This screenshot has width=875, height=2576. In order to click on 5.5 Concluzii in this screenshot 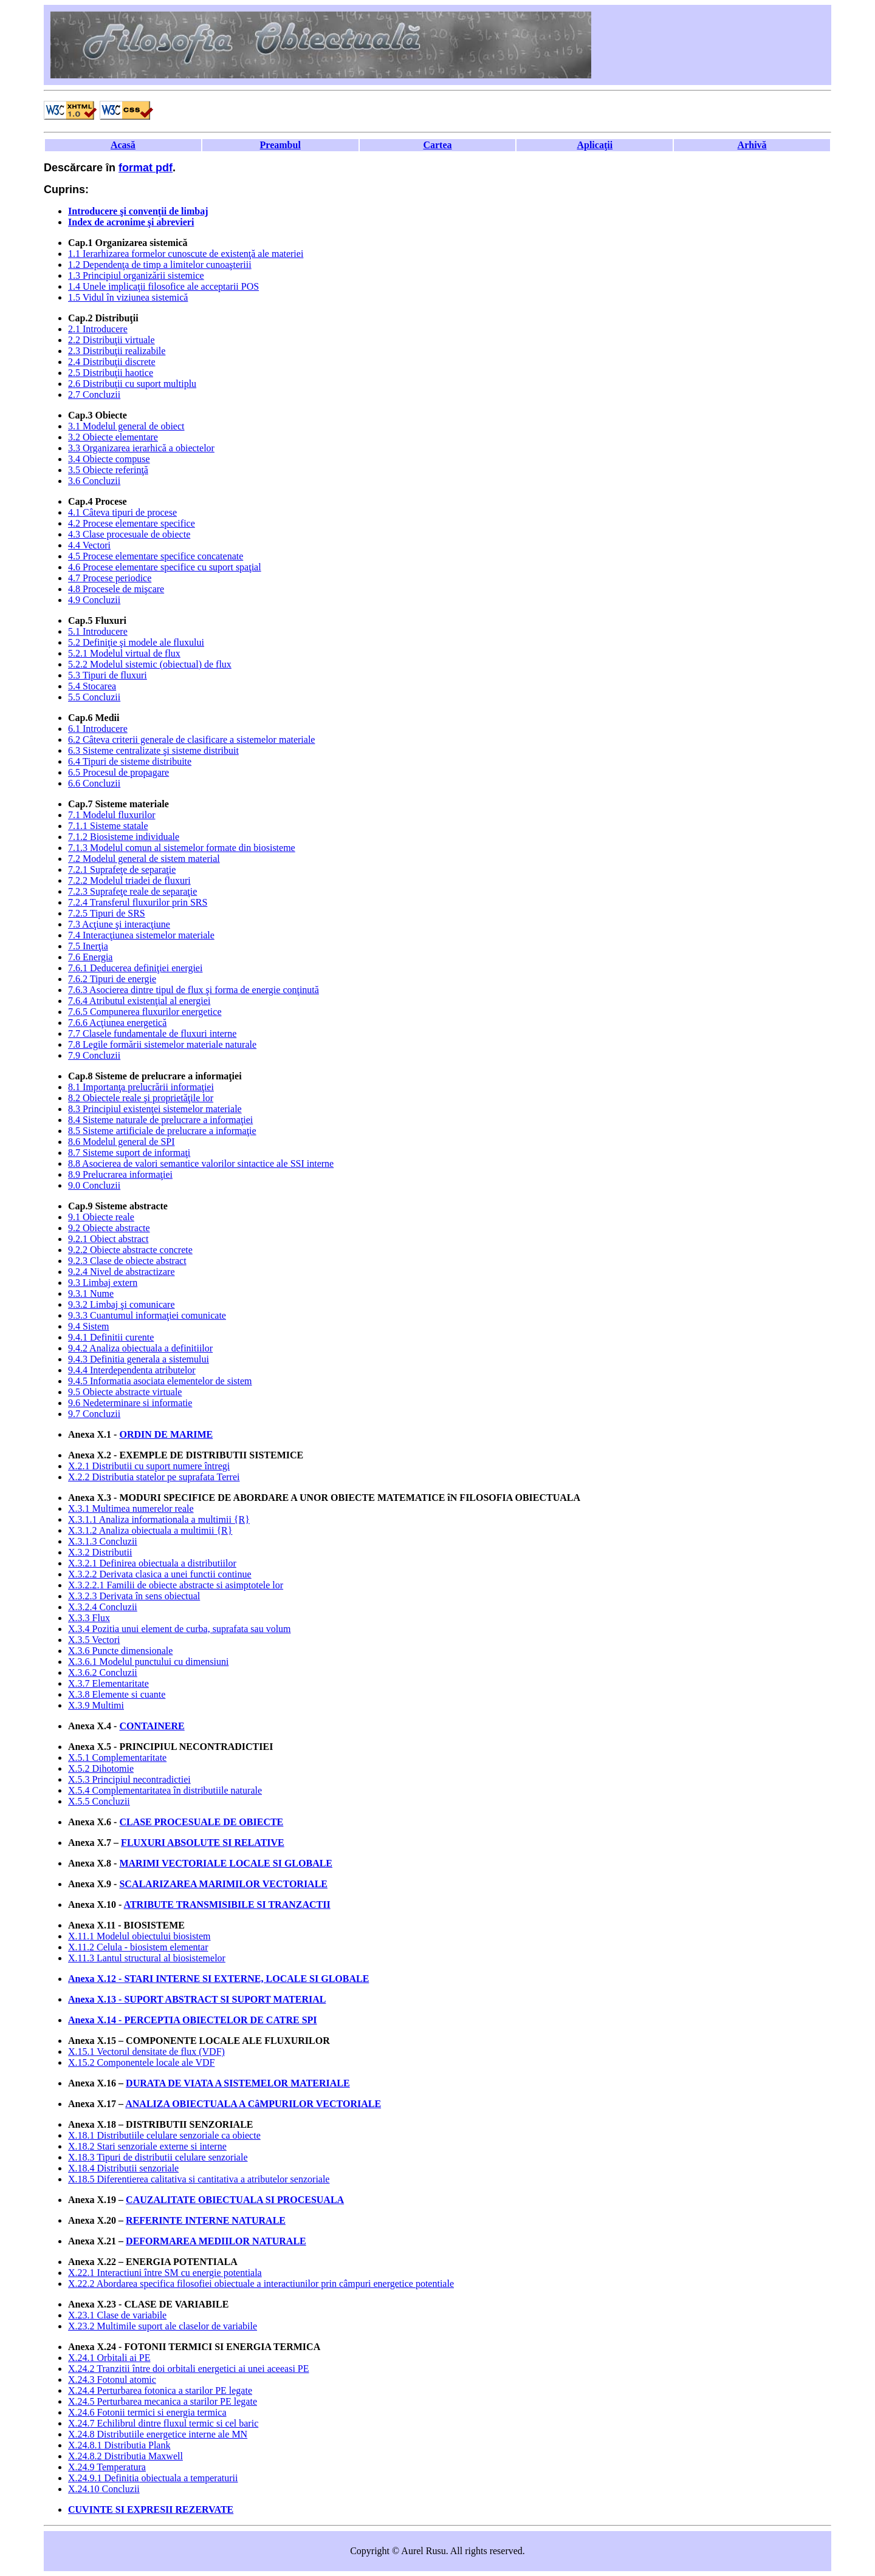, I will do `click(94, 697)`.